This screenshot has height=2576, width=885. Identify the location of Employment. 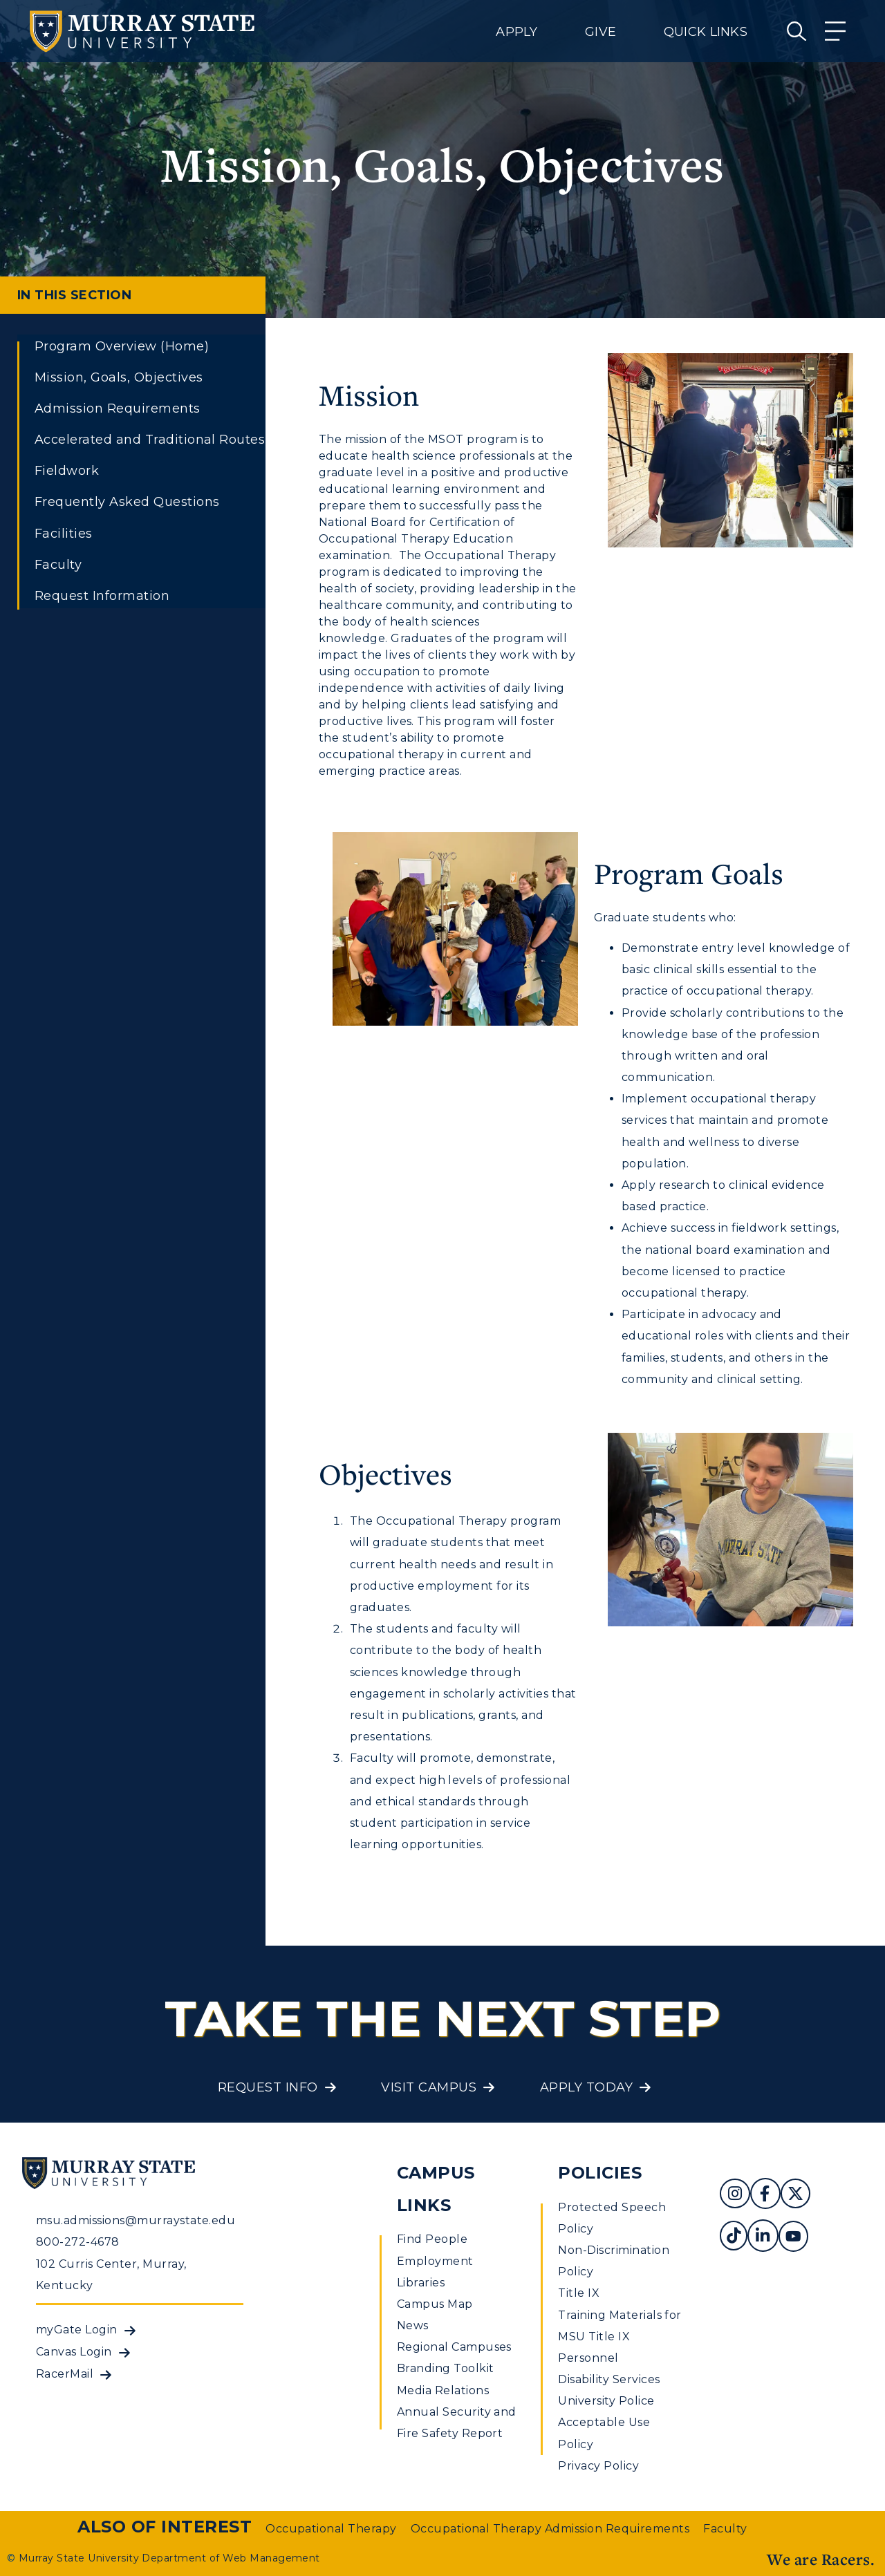
(435, 2261).